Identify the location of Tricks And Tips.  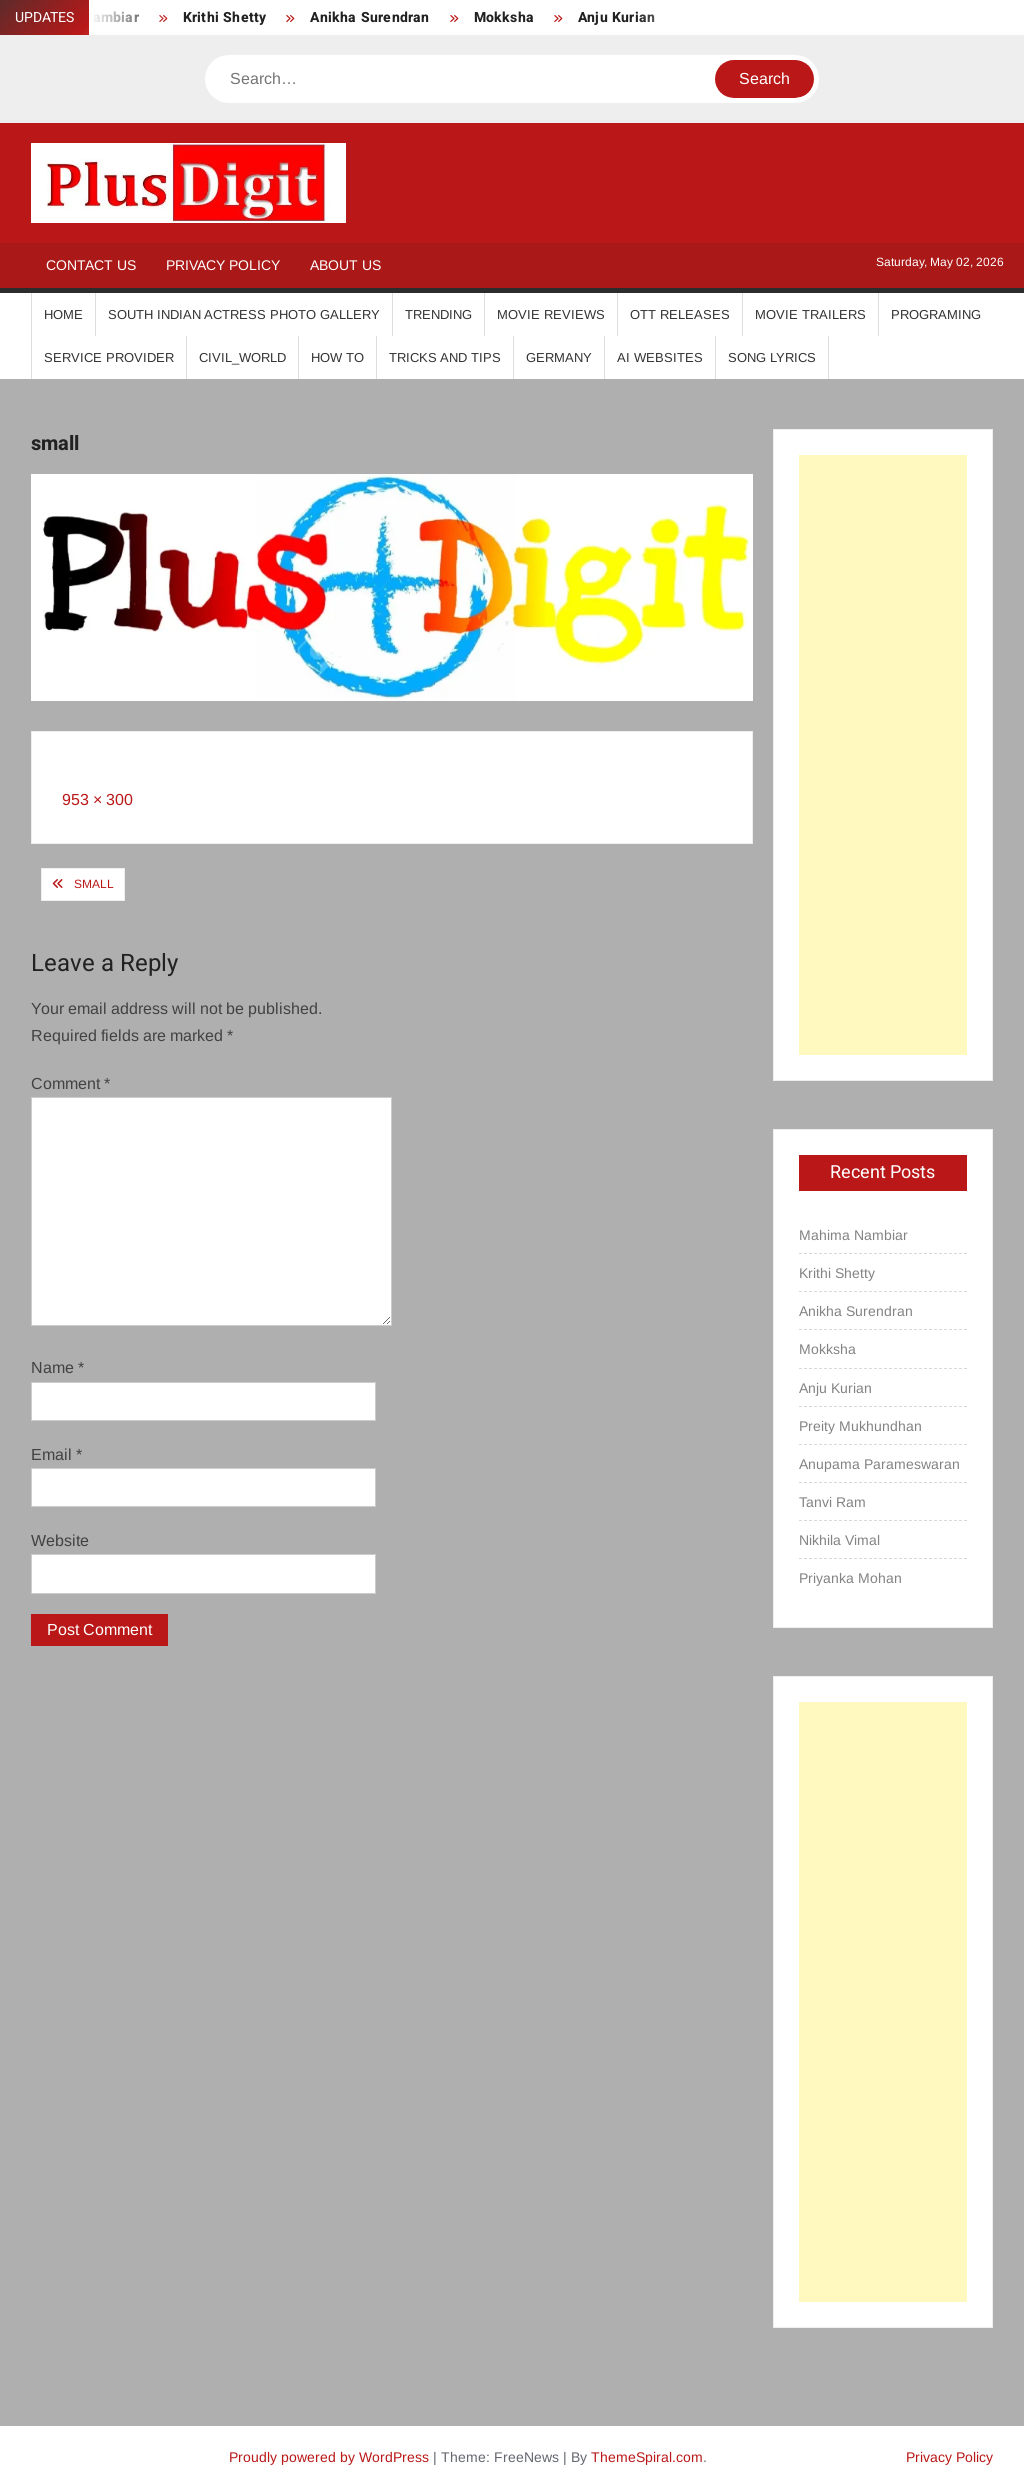
(445, 357).